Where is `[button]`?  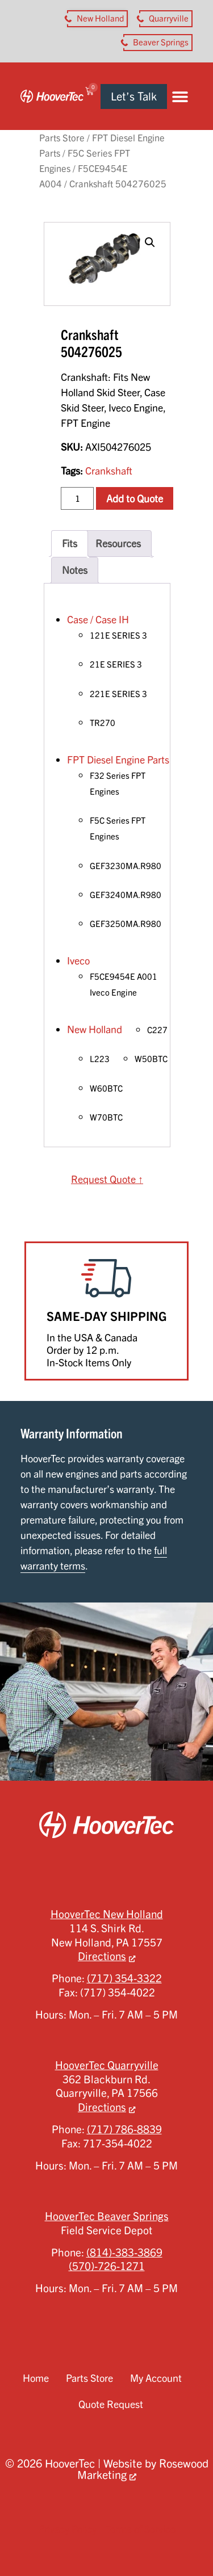
[button] is located at coordinates (180, 96).